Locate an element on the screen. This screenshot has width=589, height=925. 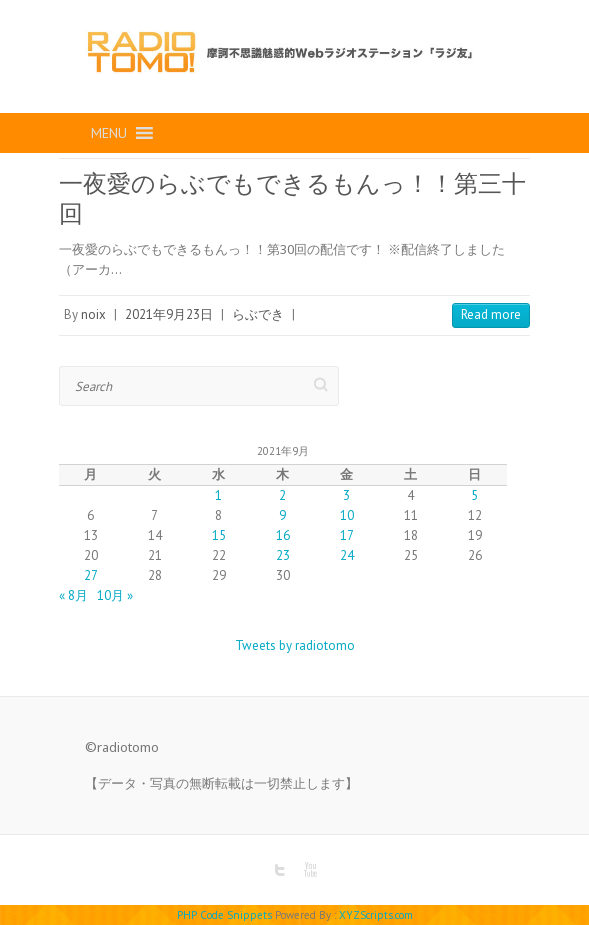
PHP Code Snippets is located at coordinates (224, 915).